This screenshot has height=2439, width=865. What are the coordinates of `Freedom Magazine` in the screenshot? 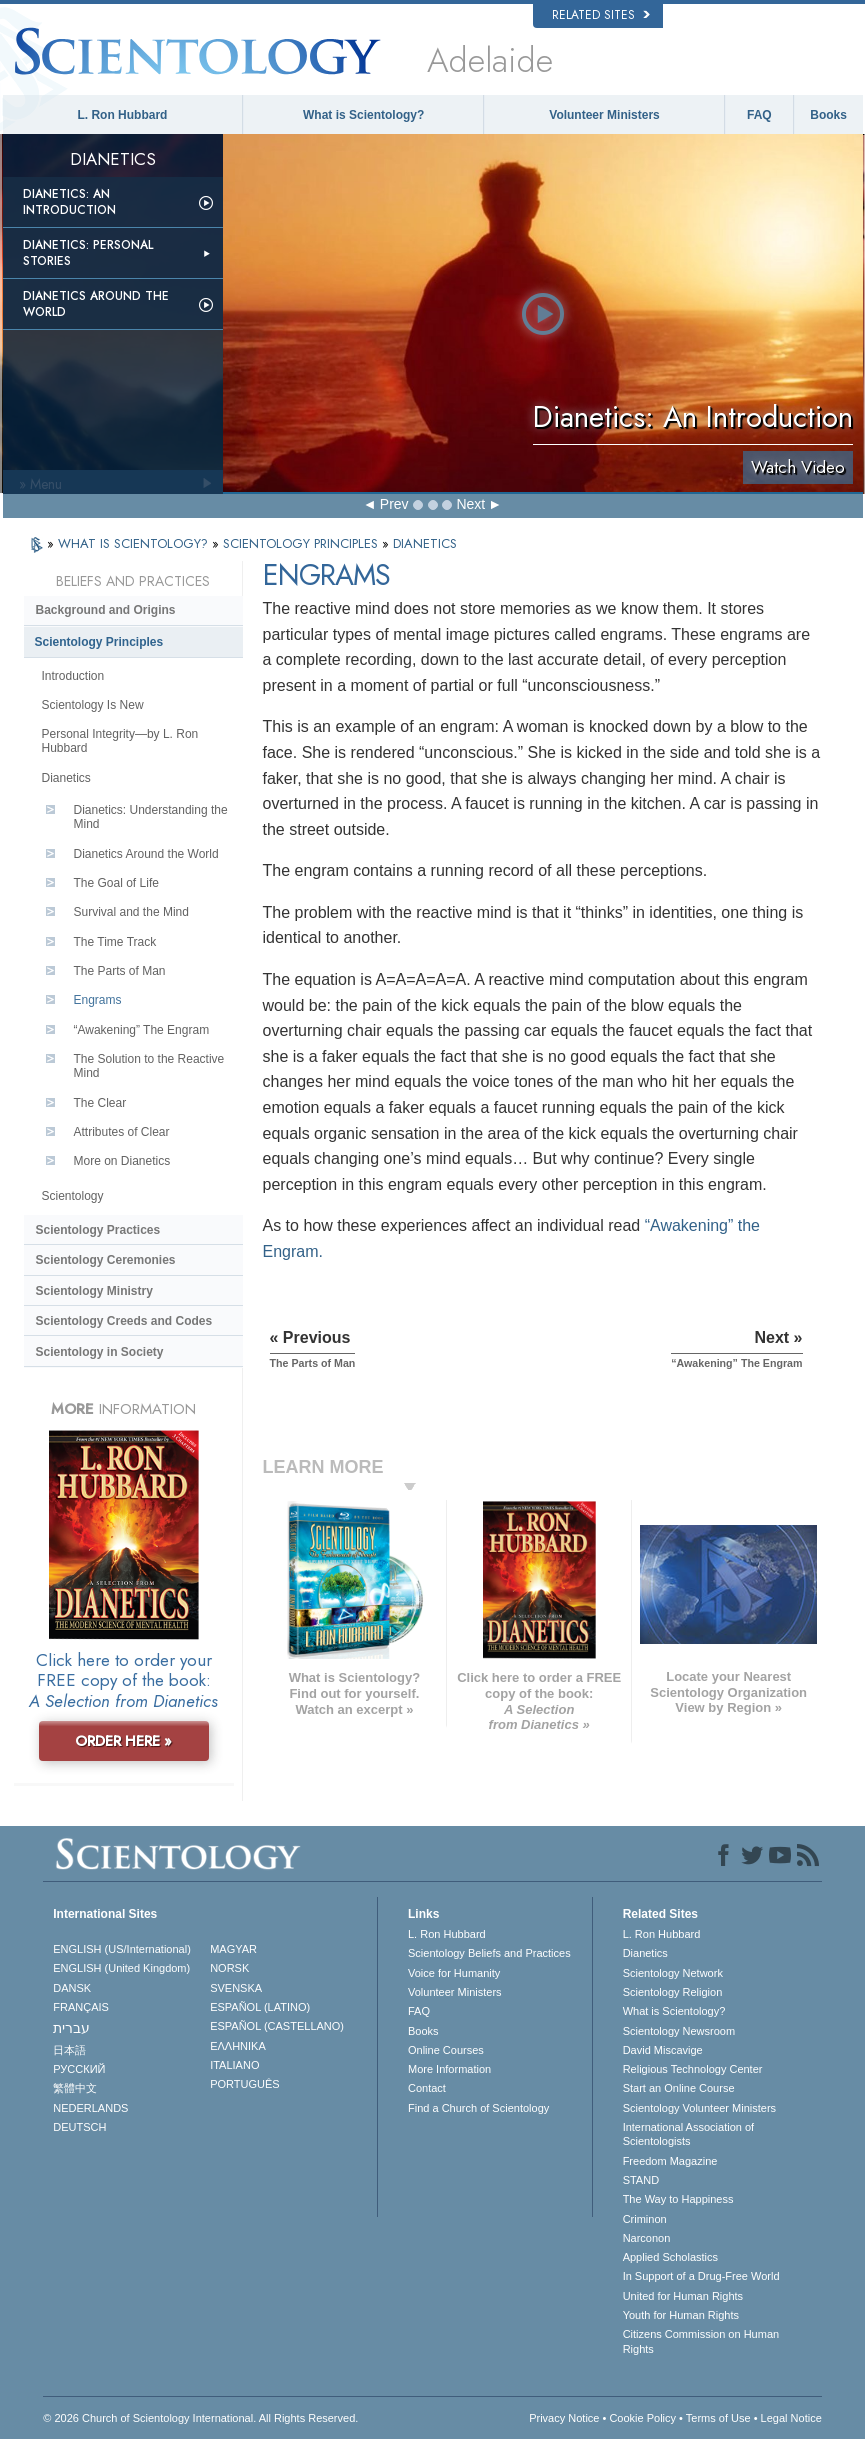 It's located at (670, 2161).